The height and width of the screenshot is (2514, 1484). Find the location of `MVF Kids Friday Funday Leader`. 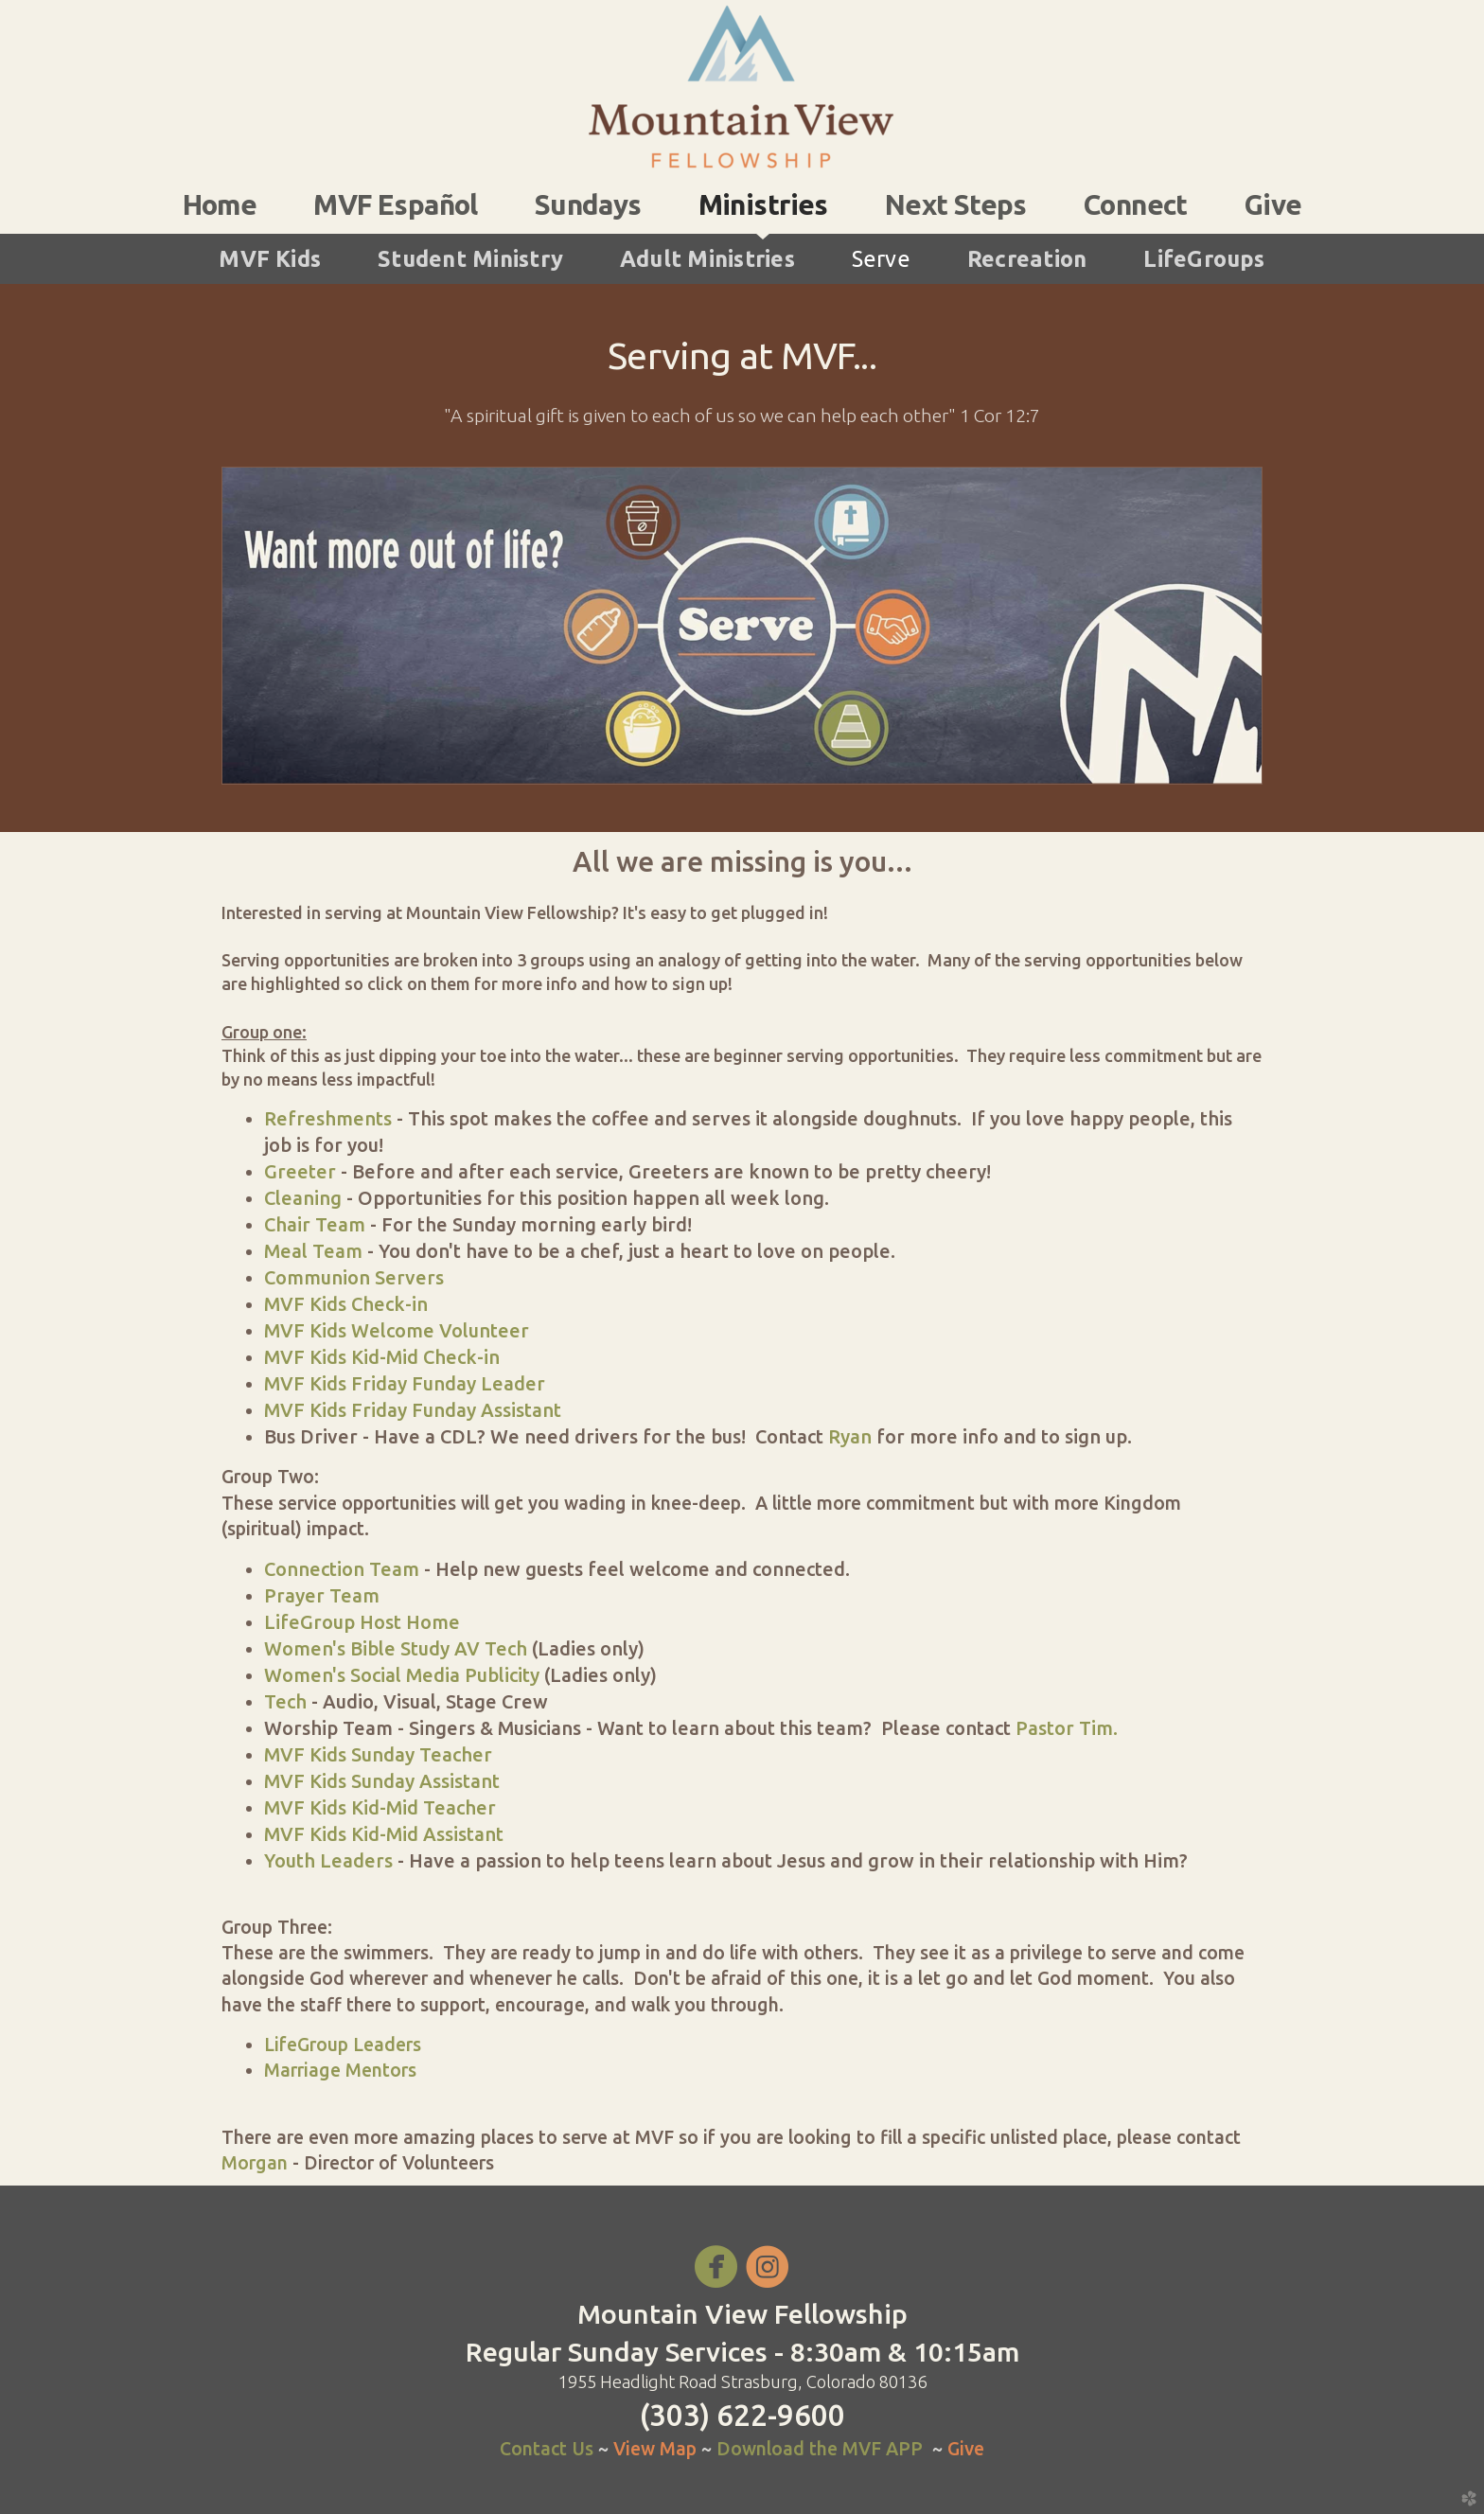

MVF Kids Friday Funday Leader is located at coordinates (404, 1383).